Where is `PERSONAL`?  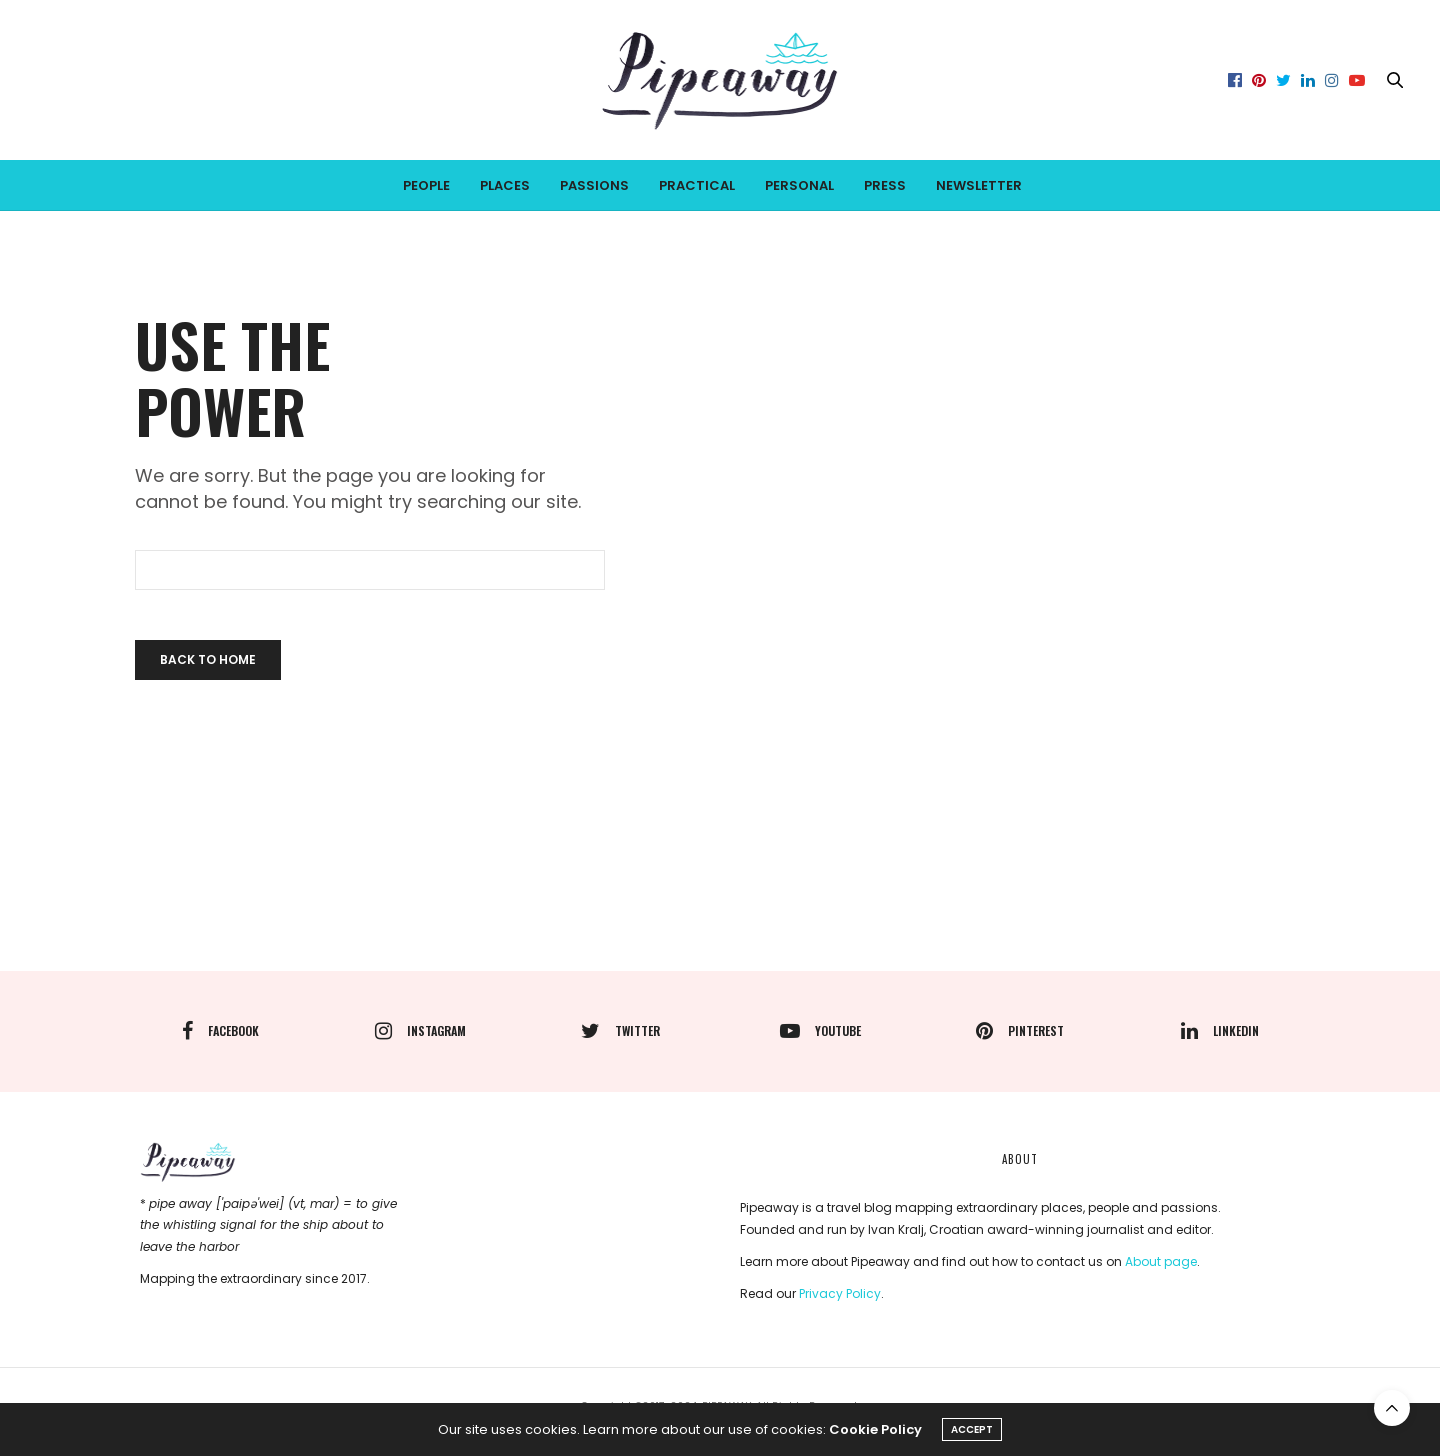
PERSONAL is located at coordinates (799, 185).